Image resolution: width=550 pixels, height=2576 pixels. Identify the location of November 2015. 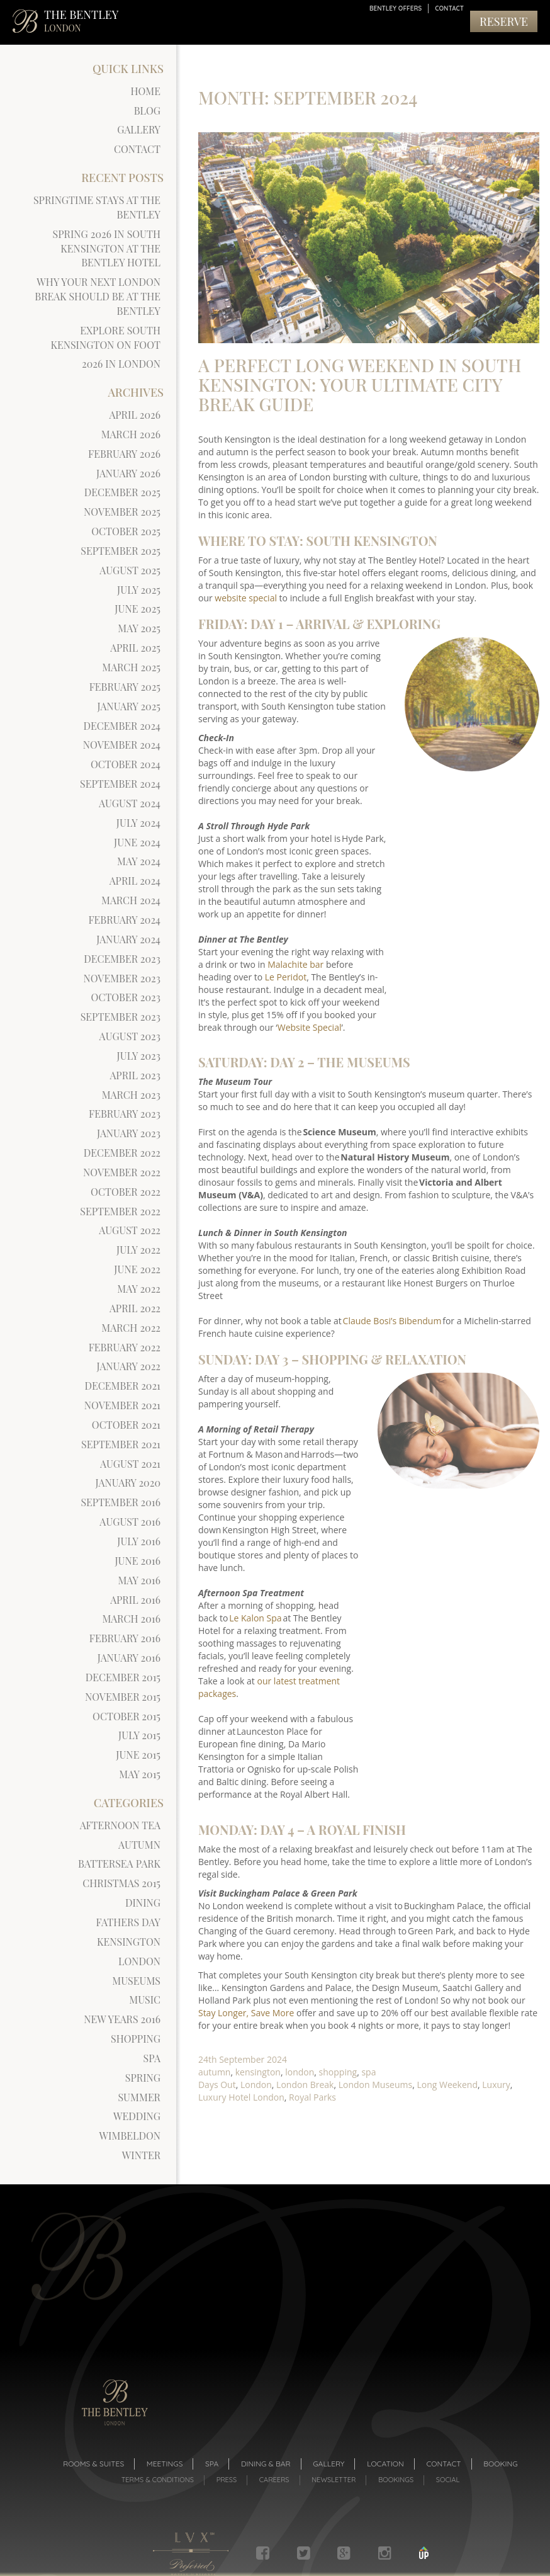
(122, 1696).